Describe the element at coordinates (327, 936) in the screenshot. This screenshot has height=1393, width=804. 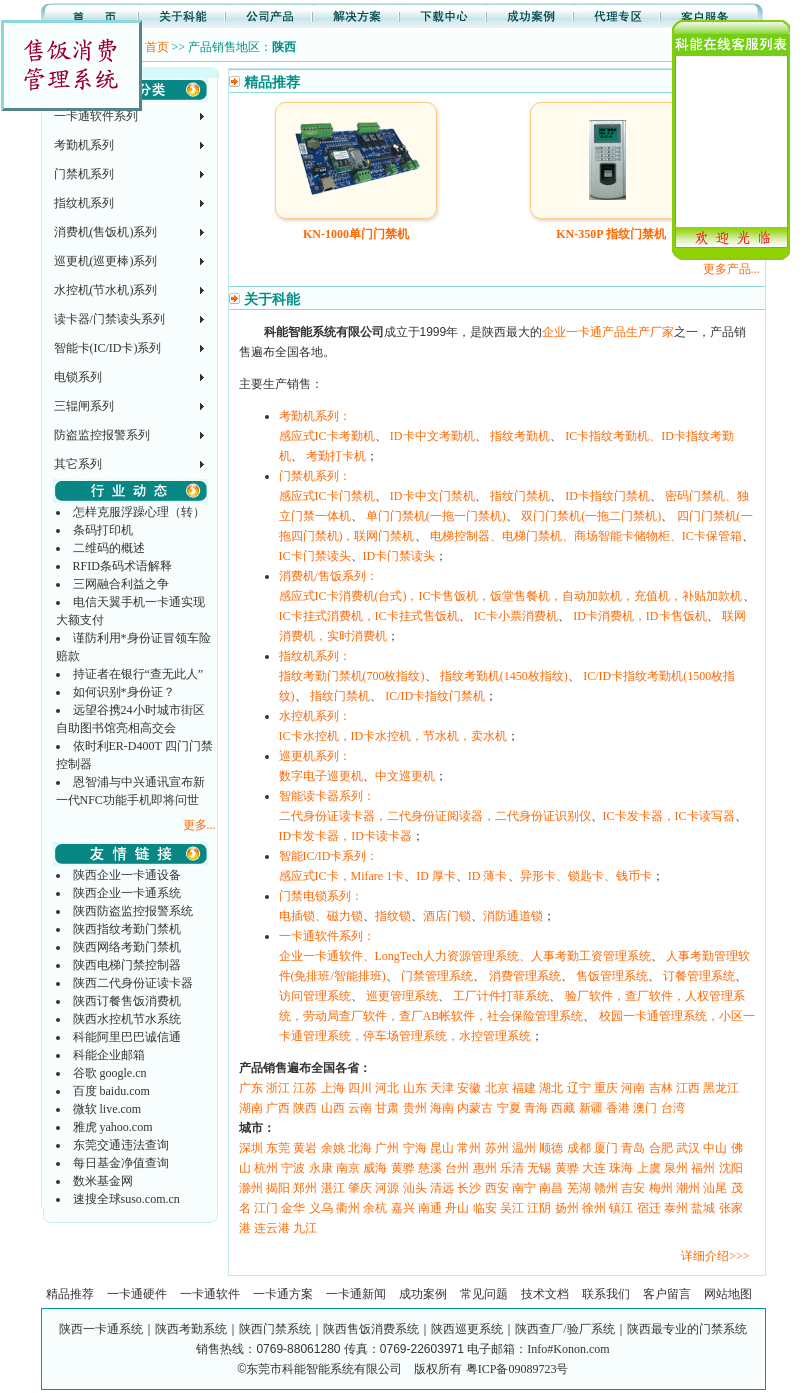
I see `一卡通软件系列：` at that location.